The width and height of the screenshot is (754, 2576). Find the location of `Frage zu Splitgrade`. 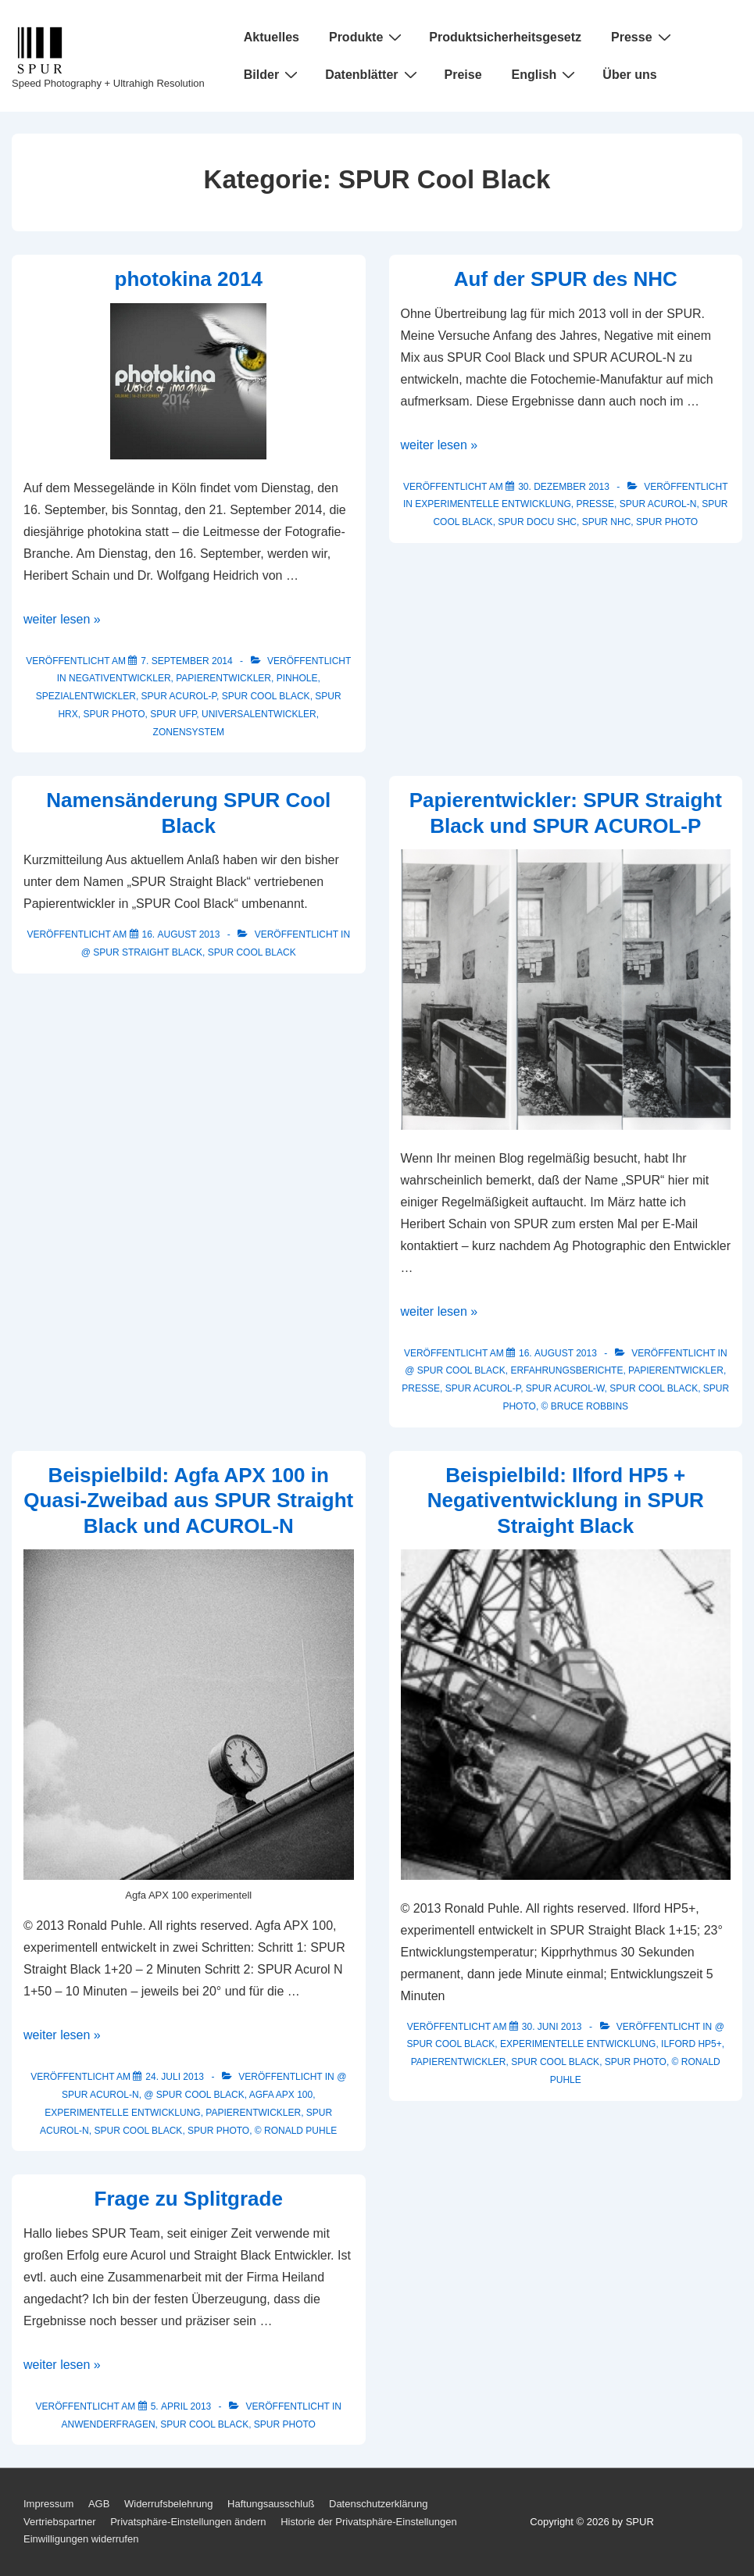

Frage zu Splitgrade is located at coordinates (189, 2198).